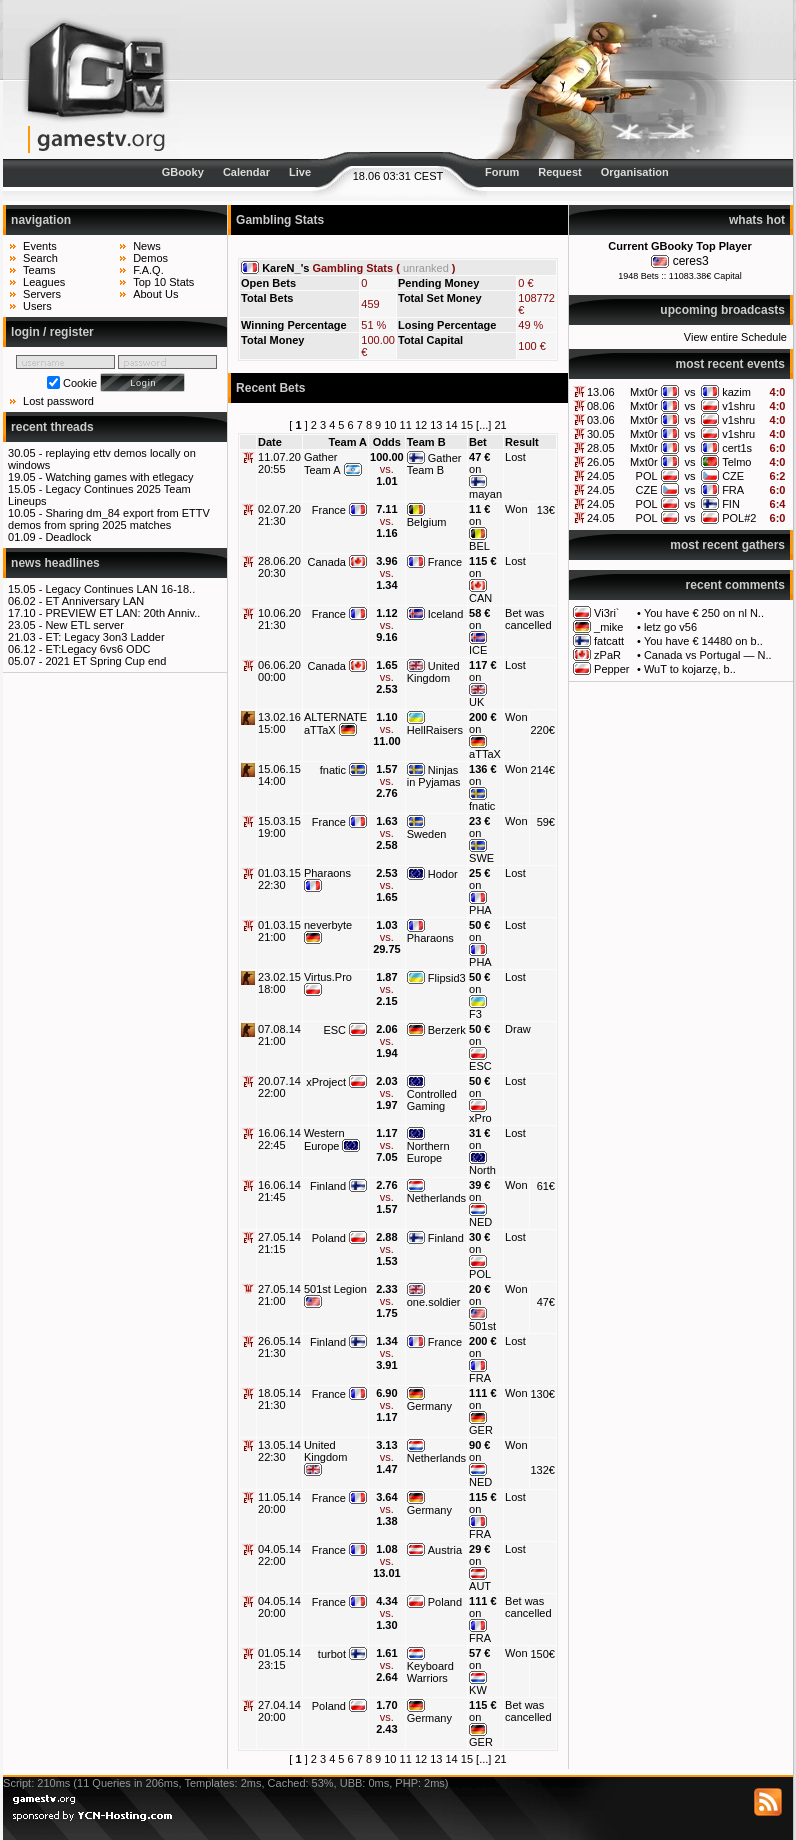  What do you see at coordinates (601, 448) in the screenshot?
I see `28.05` at bounding box center [601, 448].